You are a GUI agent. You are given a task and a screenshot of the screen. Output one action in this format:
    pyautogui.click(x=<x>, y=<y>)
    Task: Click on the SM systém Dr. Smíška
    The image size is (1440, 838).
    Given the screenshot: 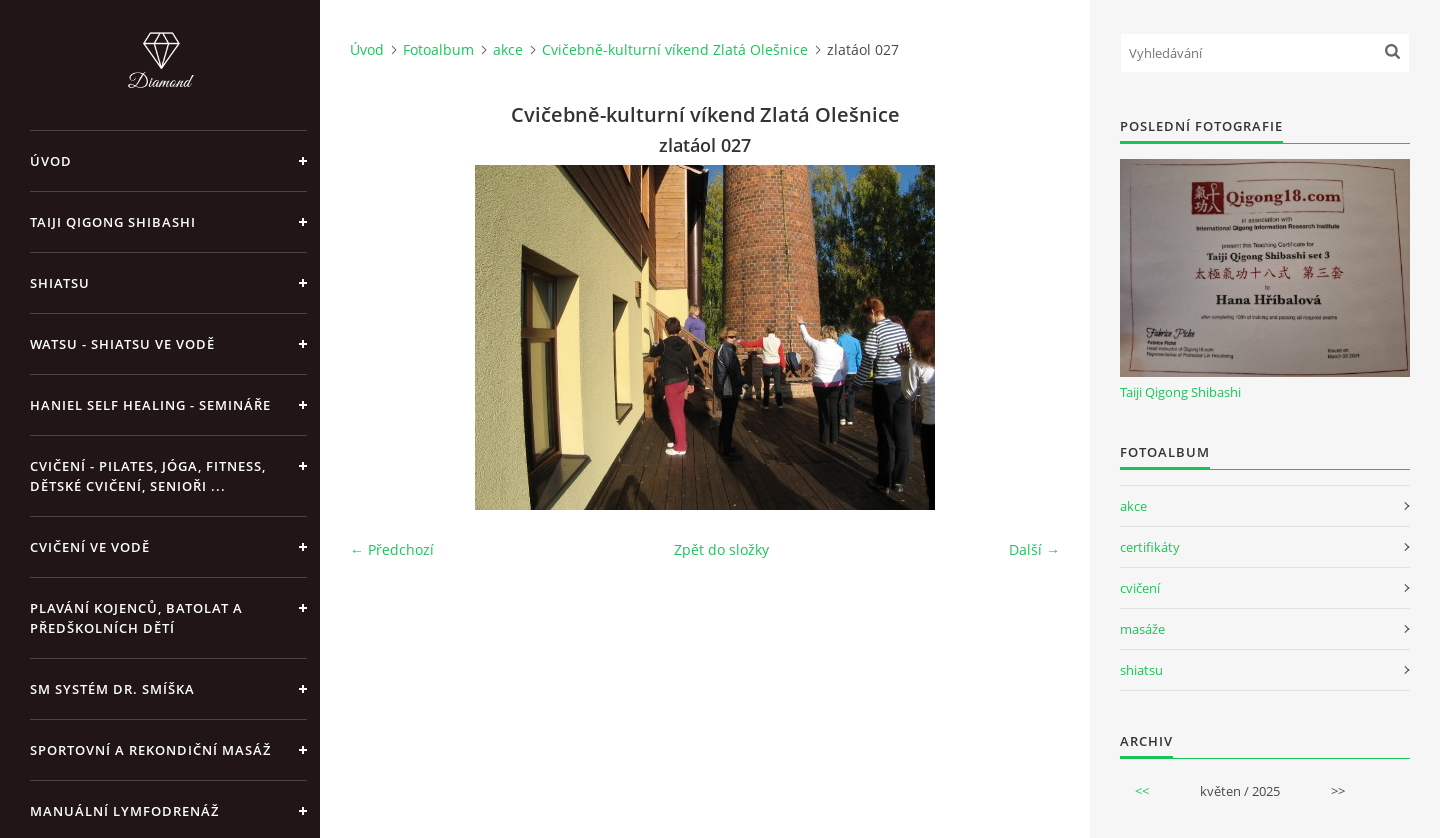 What is the action you would take?
    pyautogui.click(x=112, y=689)
    